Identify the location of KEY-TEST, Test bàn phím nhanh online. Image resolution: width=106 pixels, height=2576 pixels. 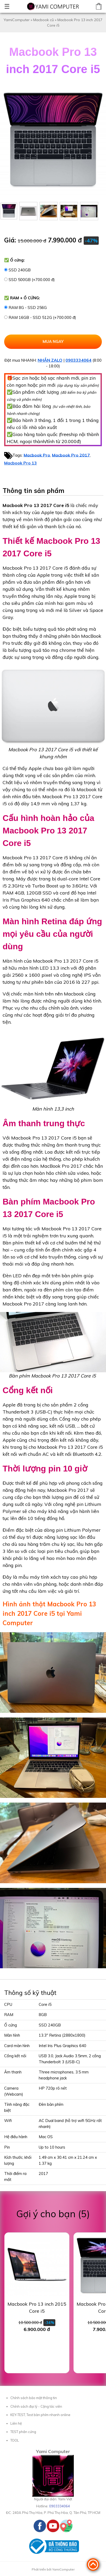
(40, 2415).